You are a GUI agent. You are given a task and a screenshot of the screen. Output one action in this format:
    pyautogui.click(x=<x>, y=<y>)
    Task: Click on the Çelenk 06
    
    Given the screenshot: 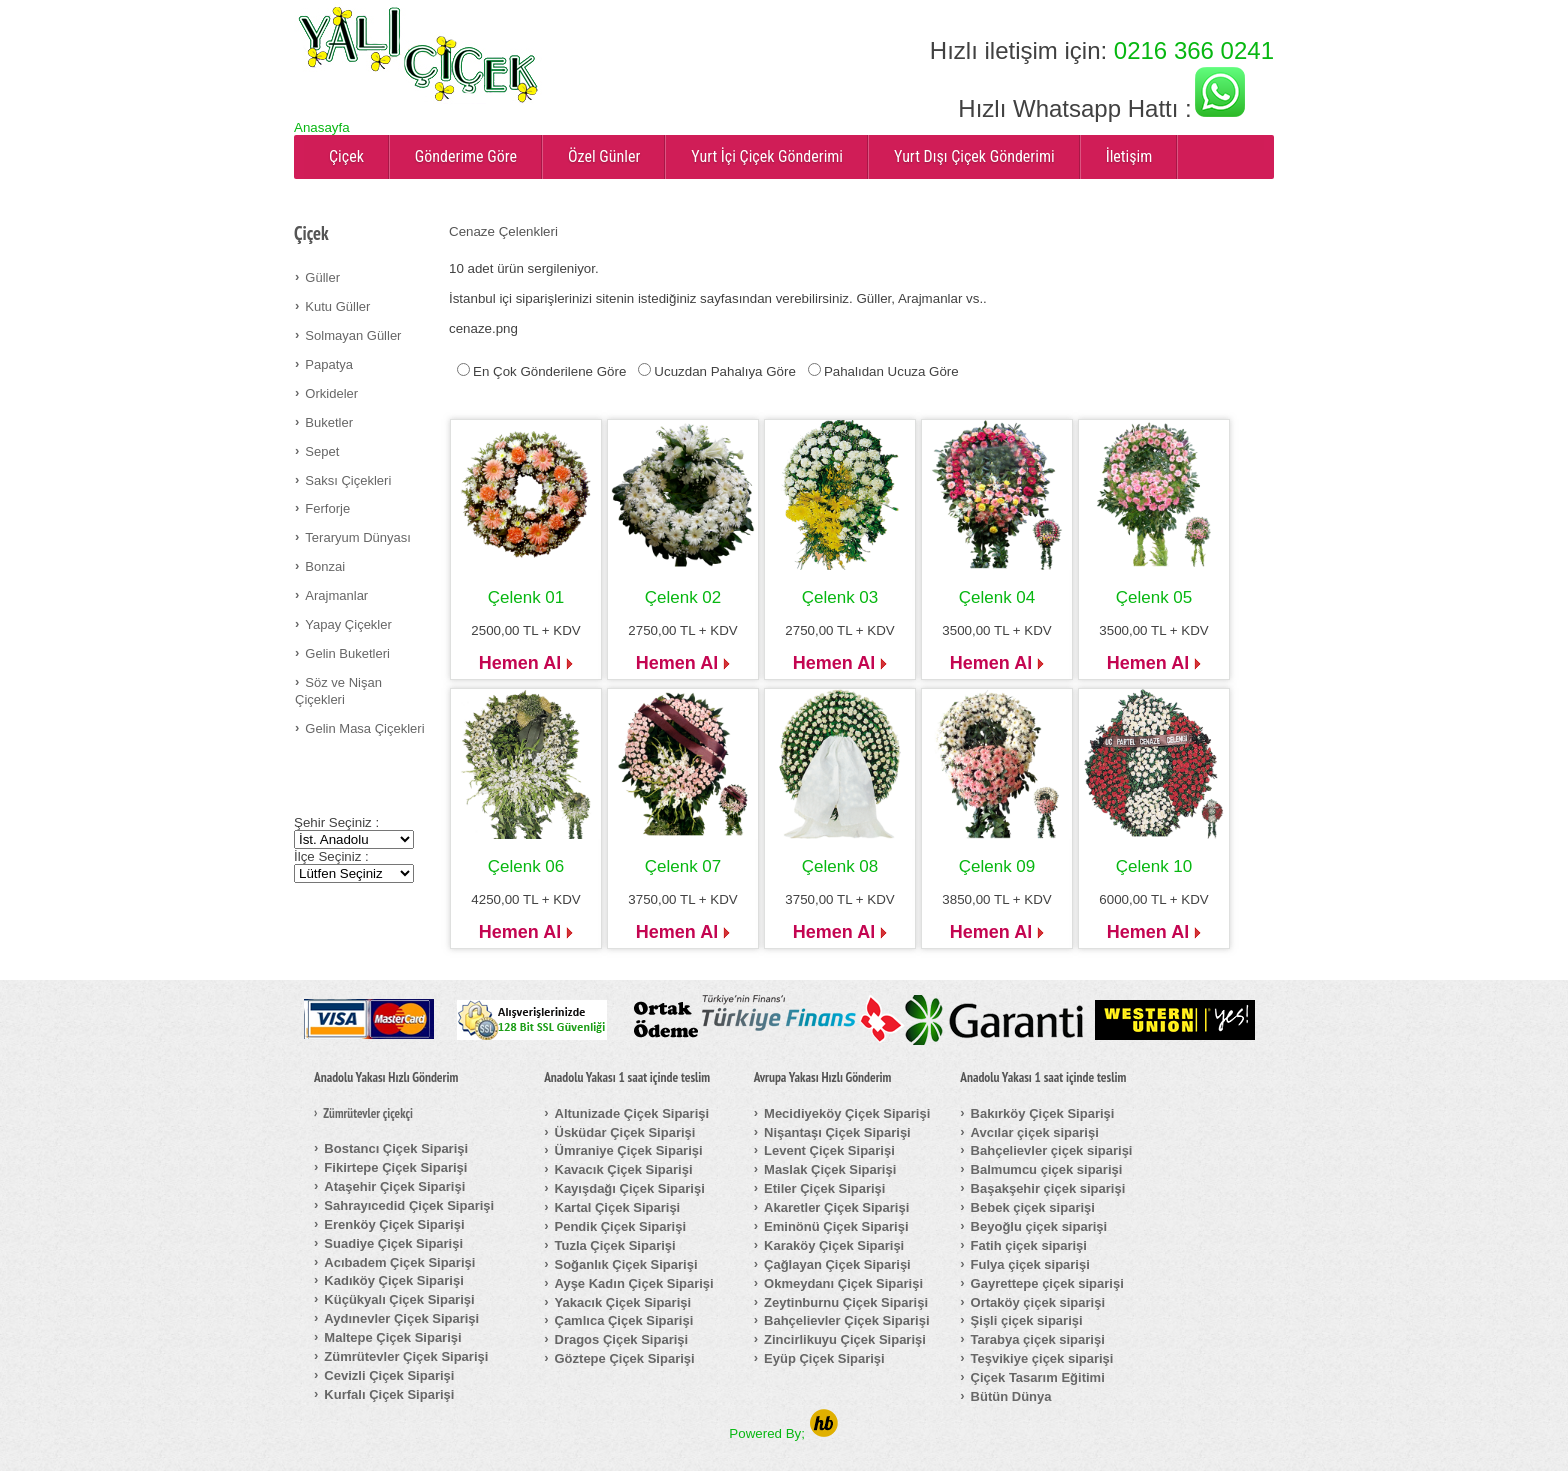 What is the action you would take?
    pyautogui.click(x=526, y=866)
    